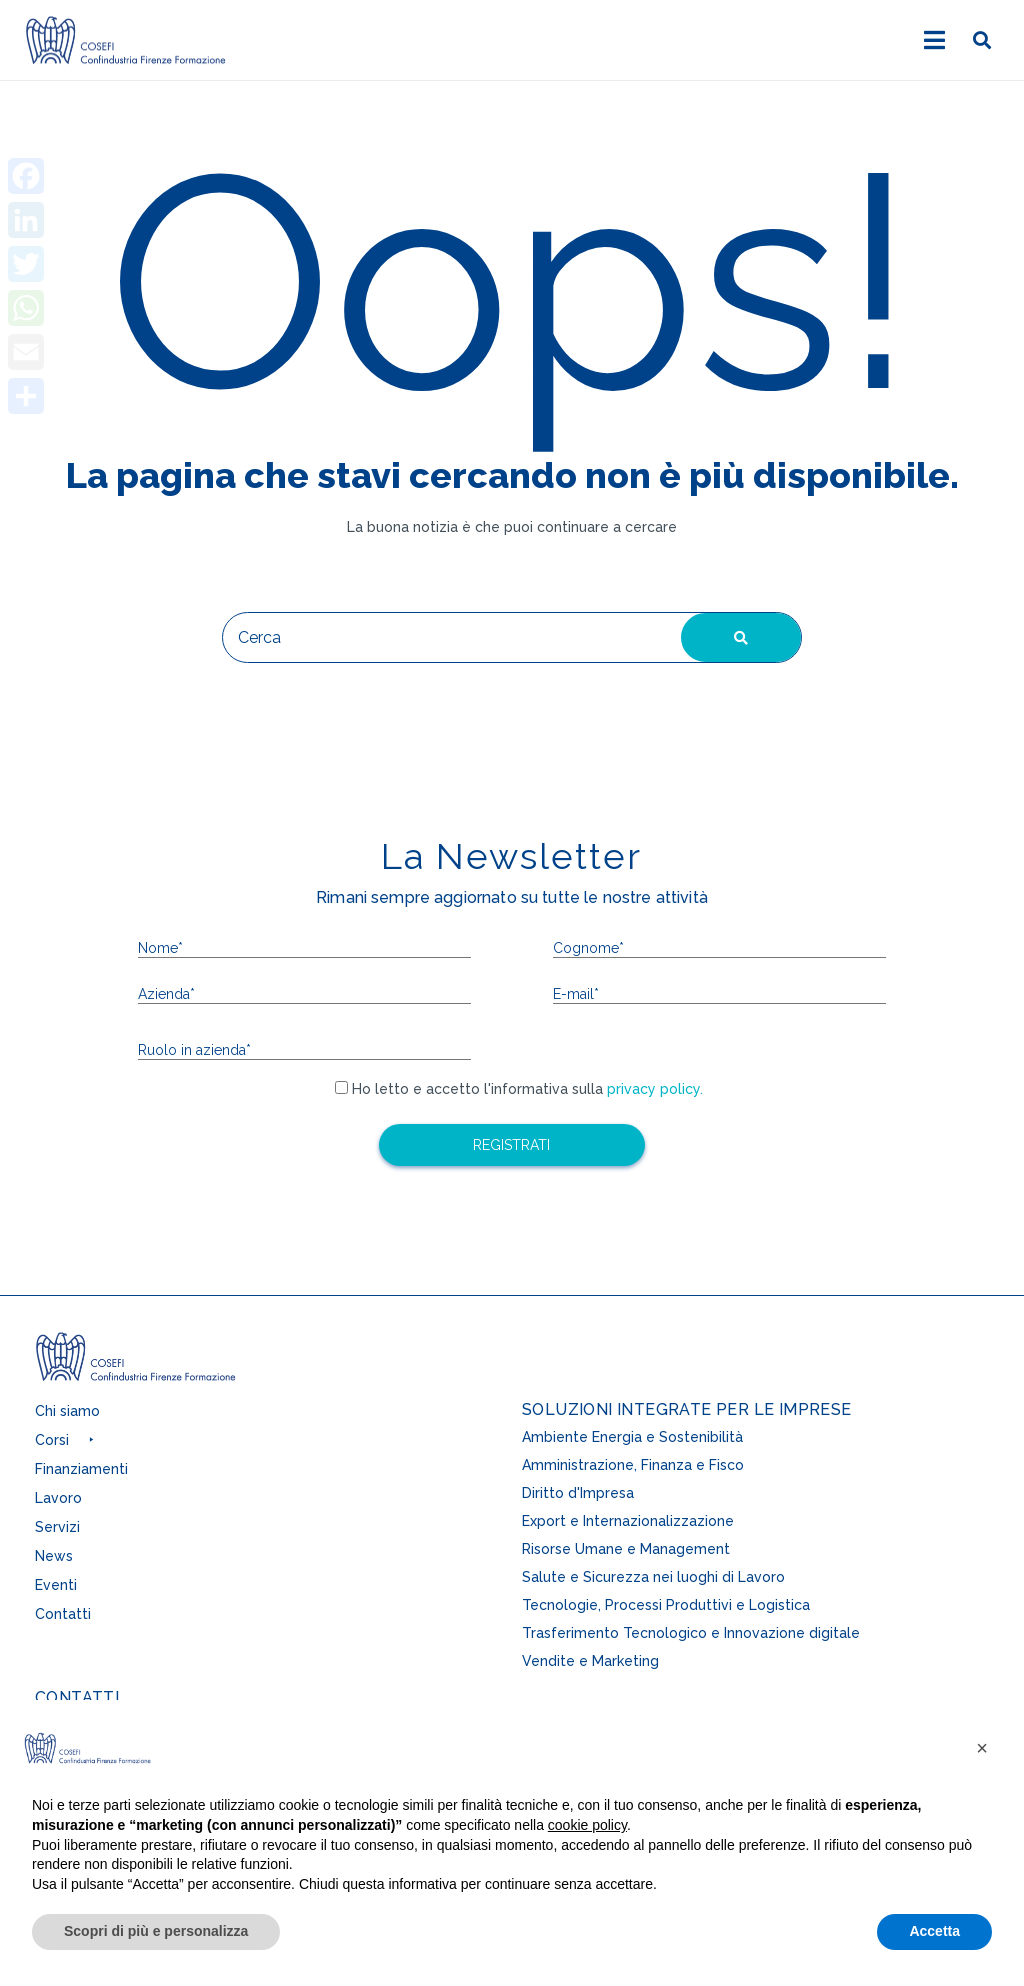  Describe the element at coordinates (156, 1931) in the screenshot. I see `Scopri di più e personalizza [button]` at that location.